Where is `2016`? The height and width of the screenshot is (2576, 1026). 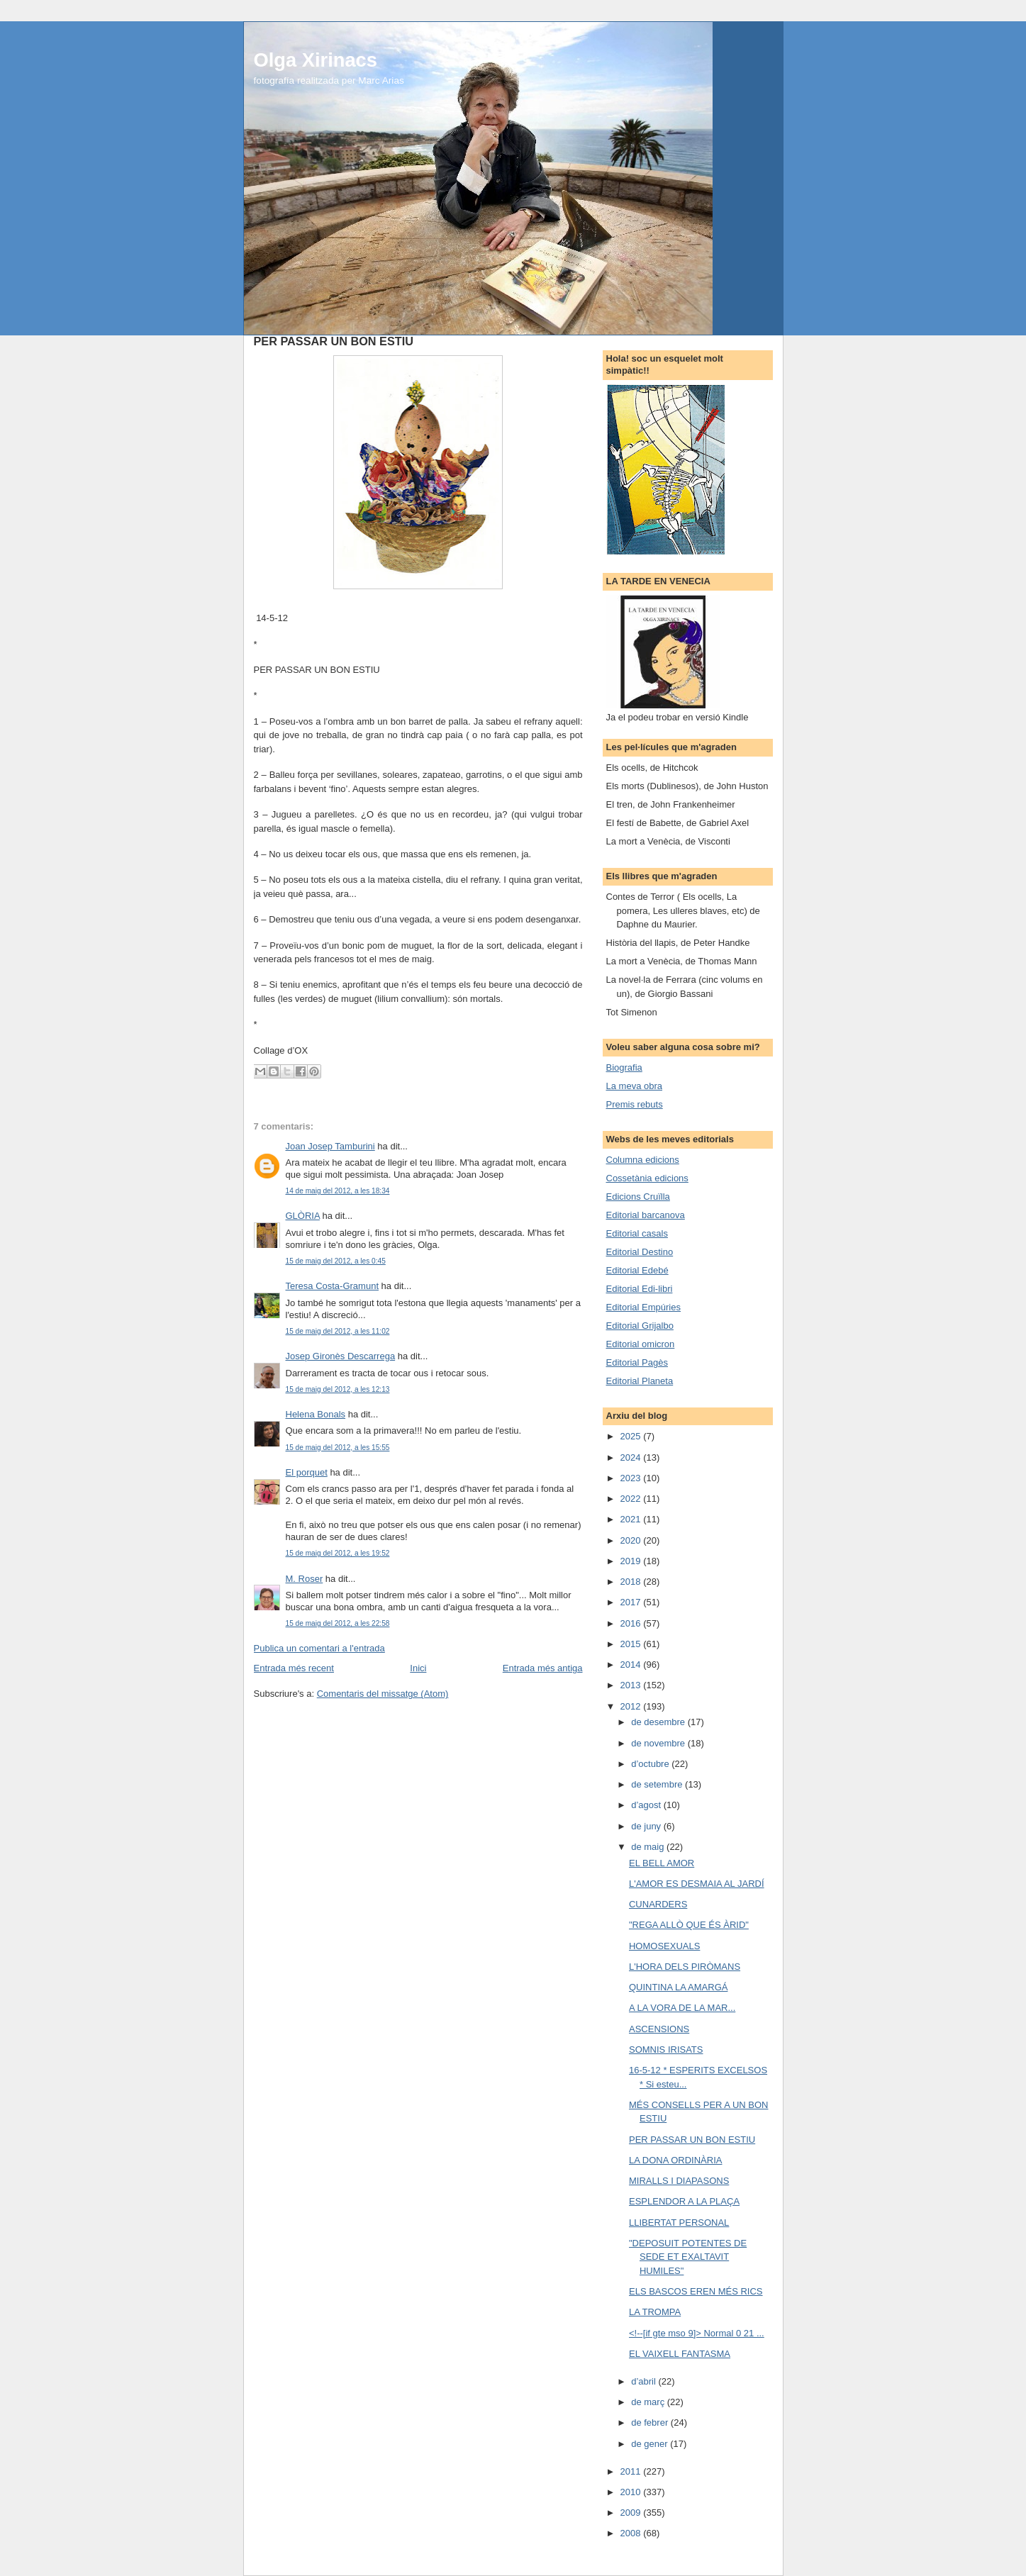 2016 is located at coordinates (632, 1623).